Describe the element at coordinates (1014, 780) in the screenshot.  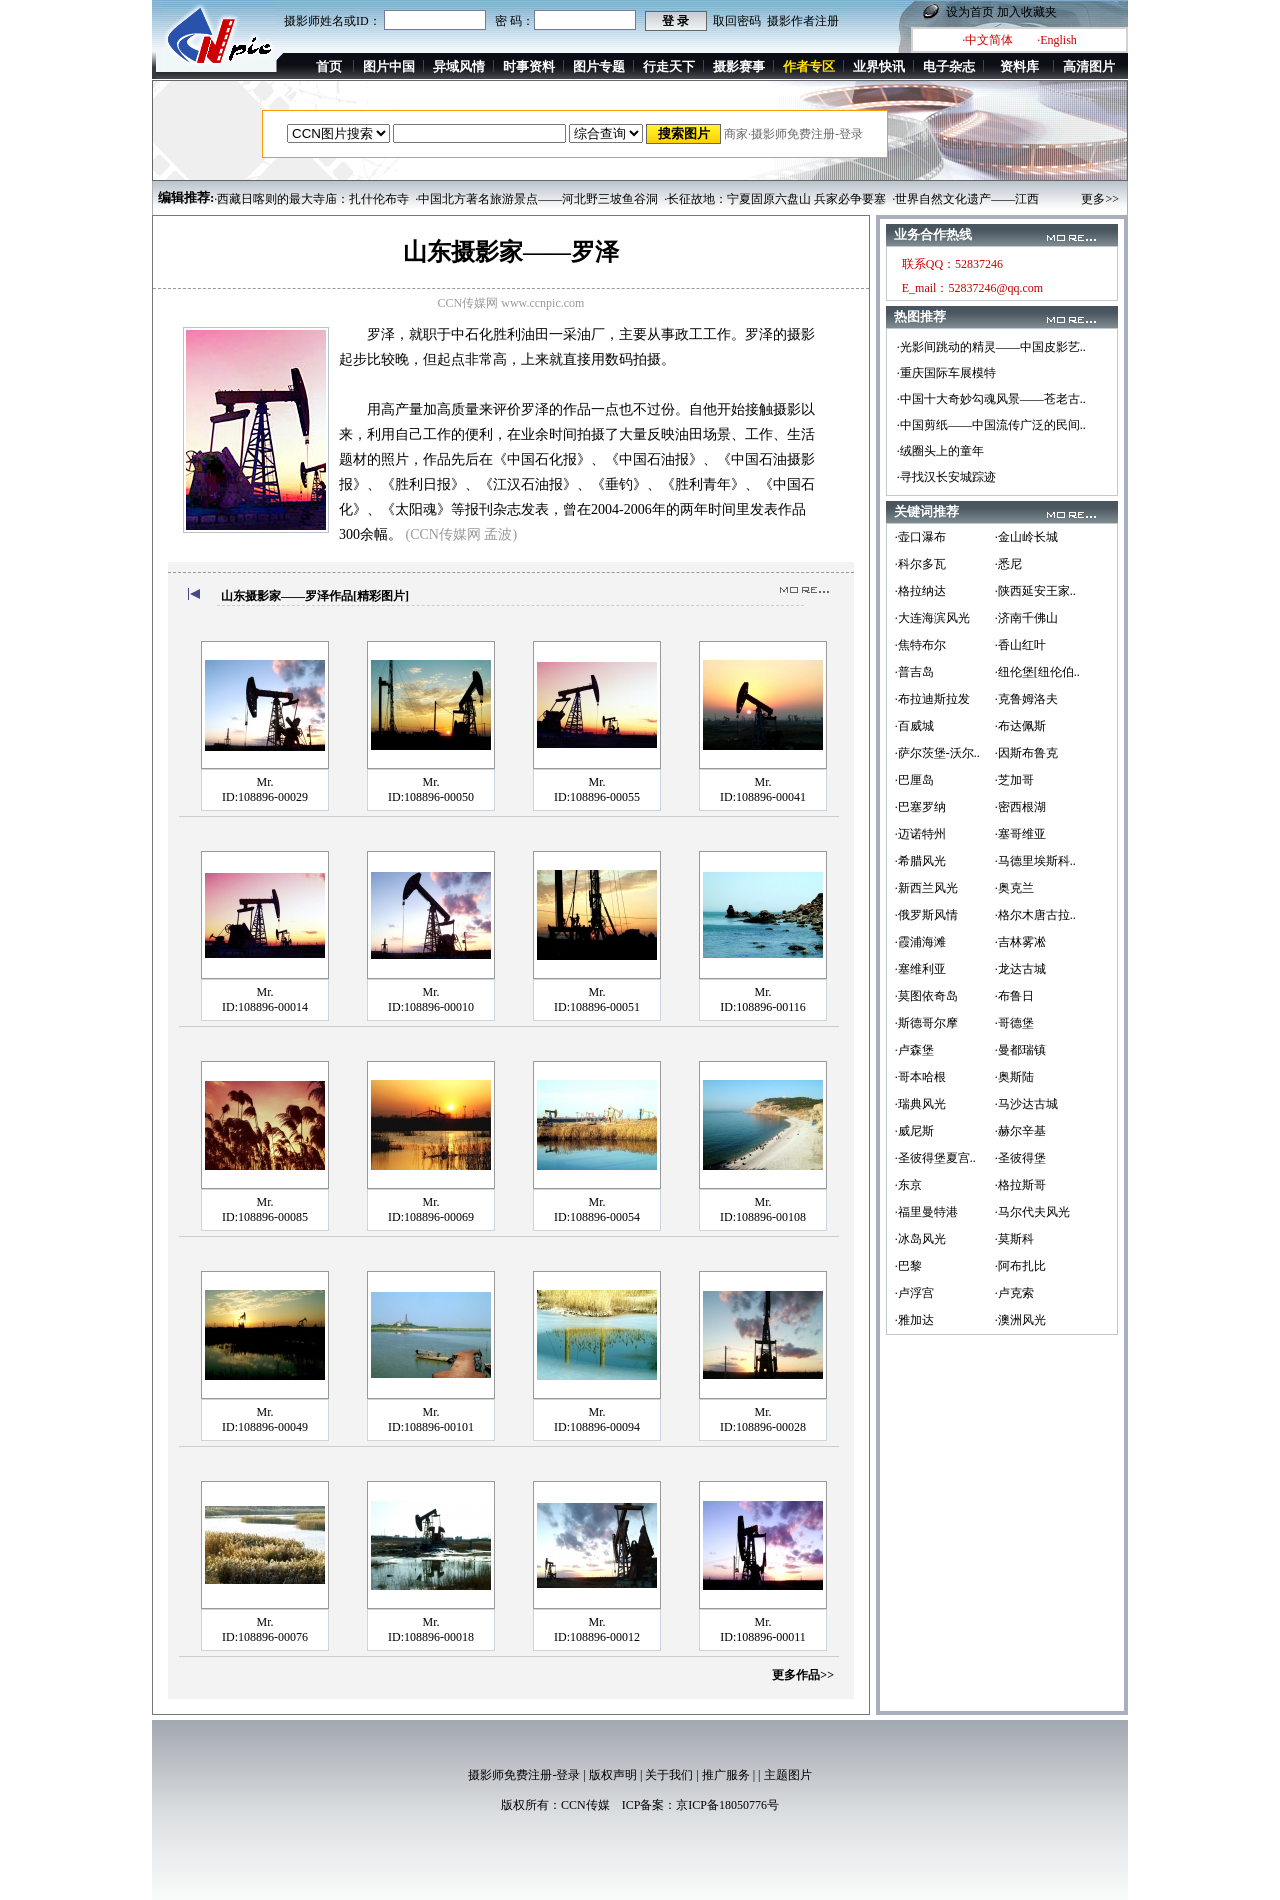
I see `·芝加哥` at that location.